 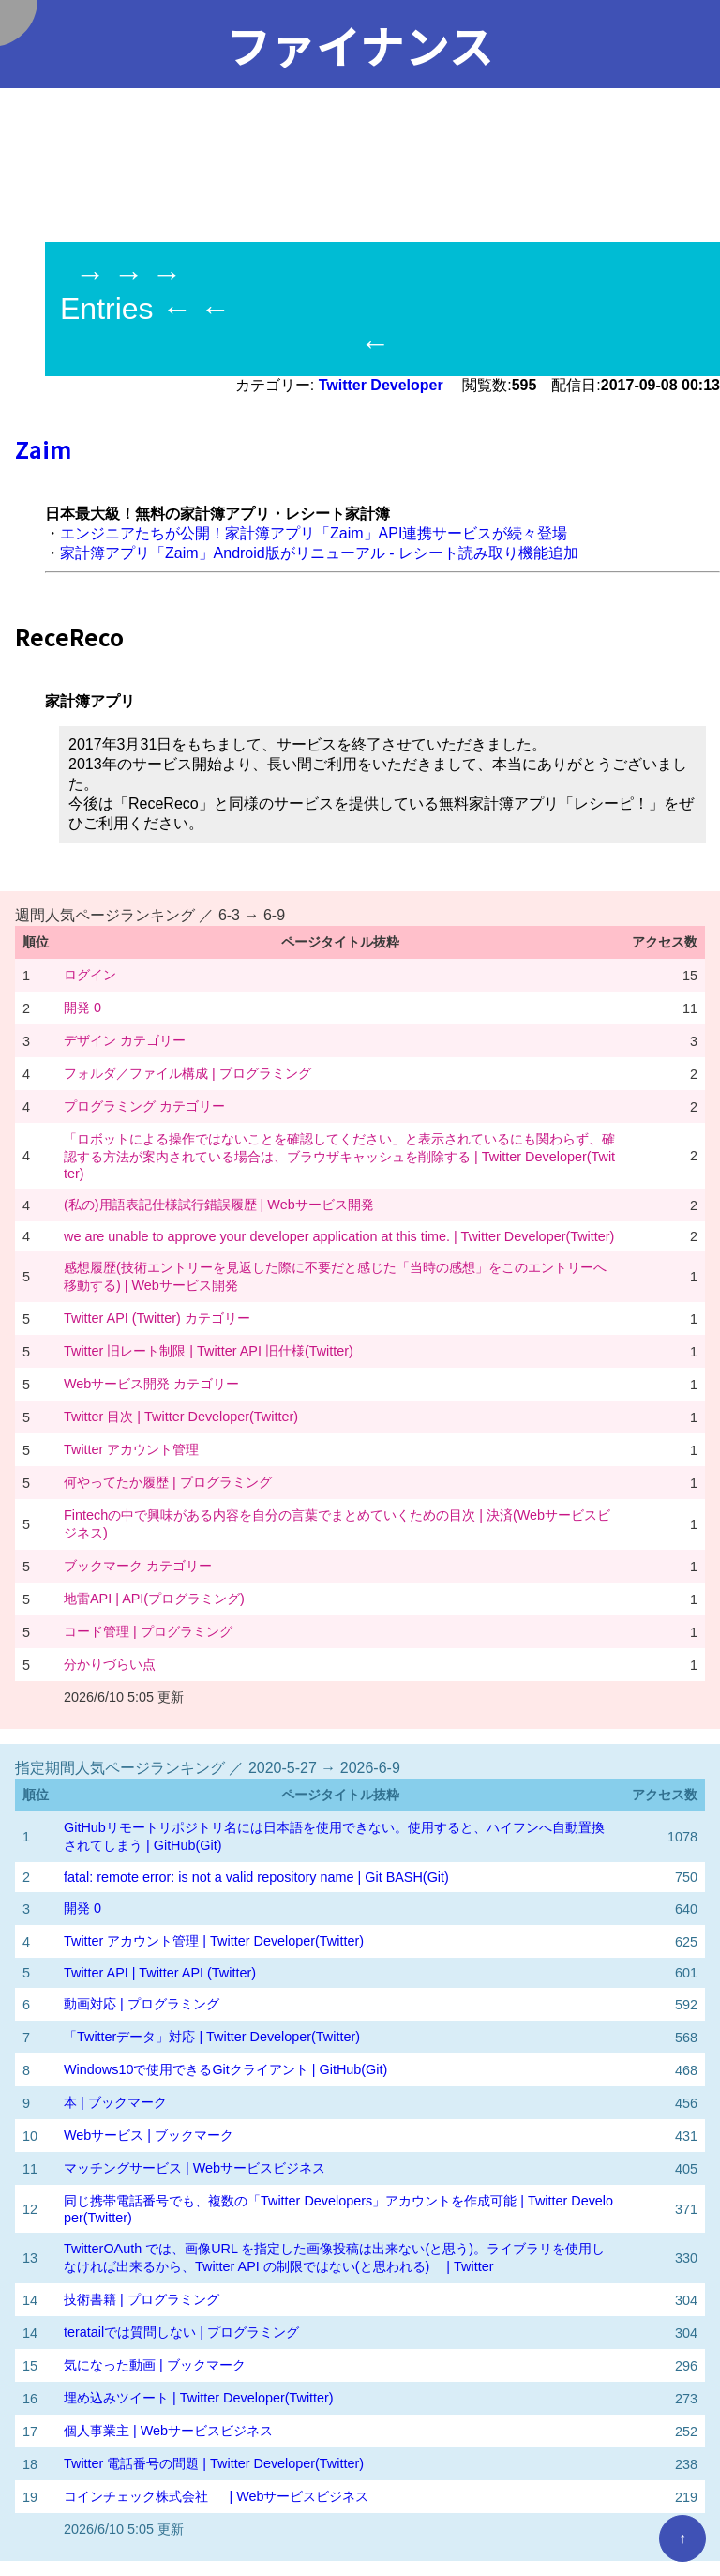 I want to click on Twitter Developer, so click(x=383, y=385).